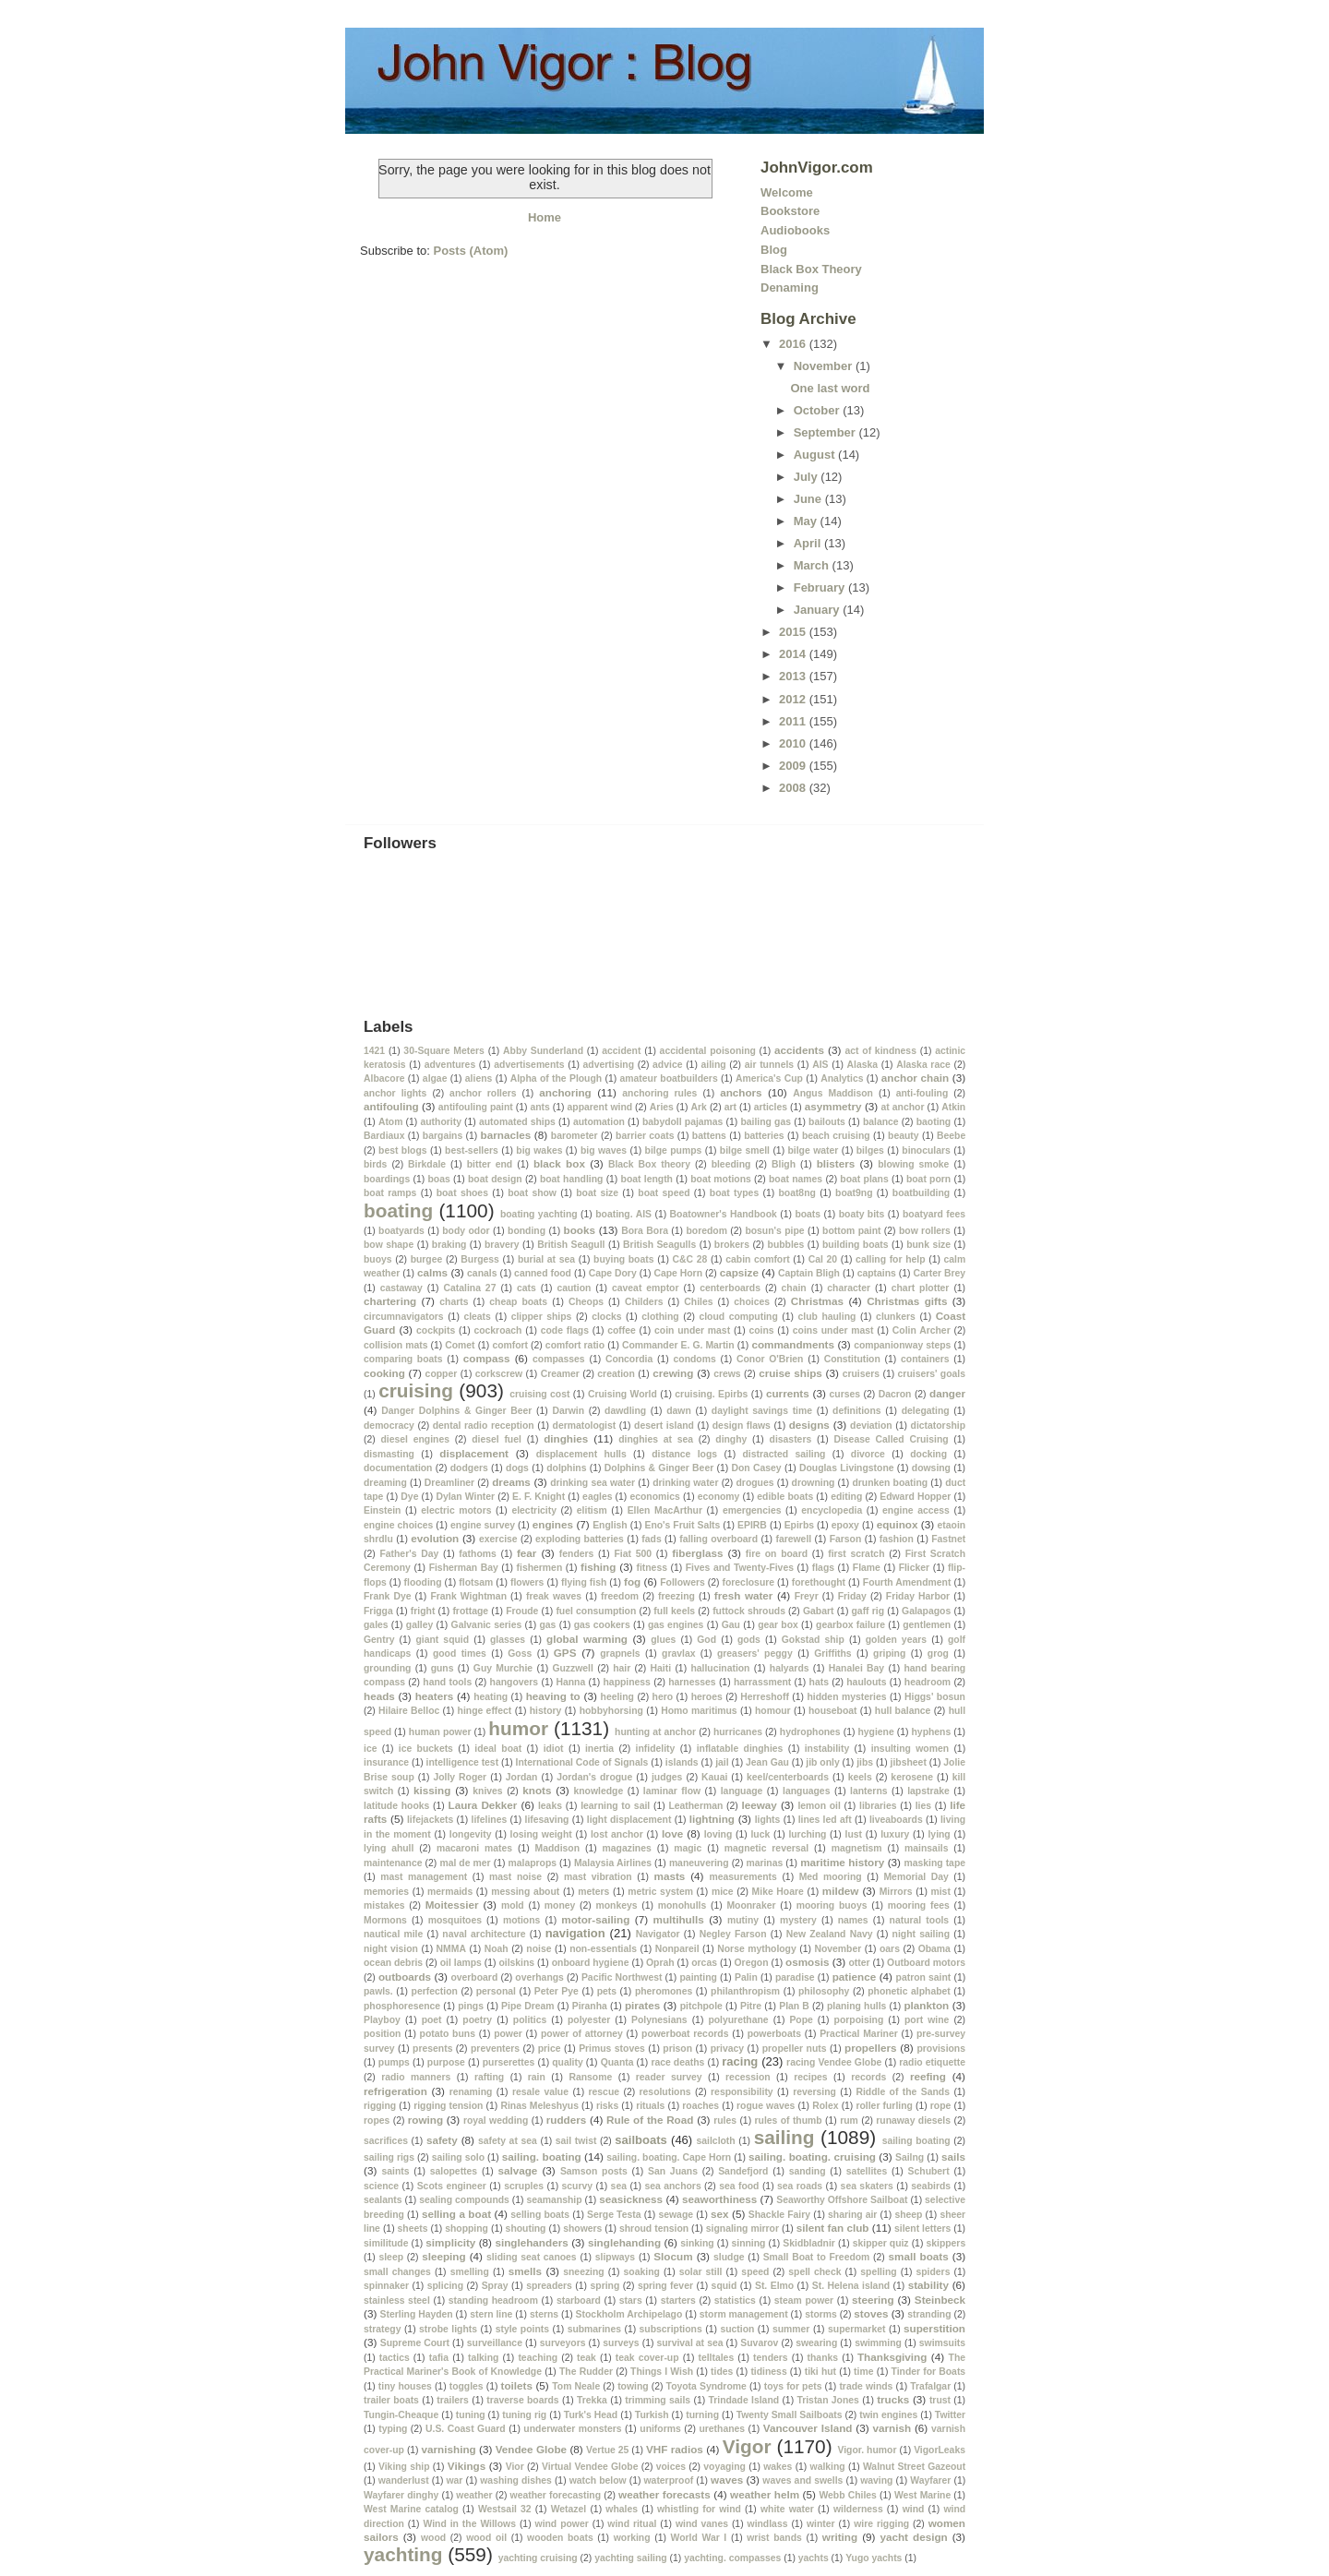  Describe the element at coordinates (567, 2062) in the screenshot. I see `quality` at that location.